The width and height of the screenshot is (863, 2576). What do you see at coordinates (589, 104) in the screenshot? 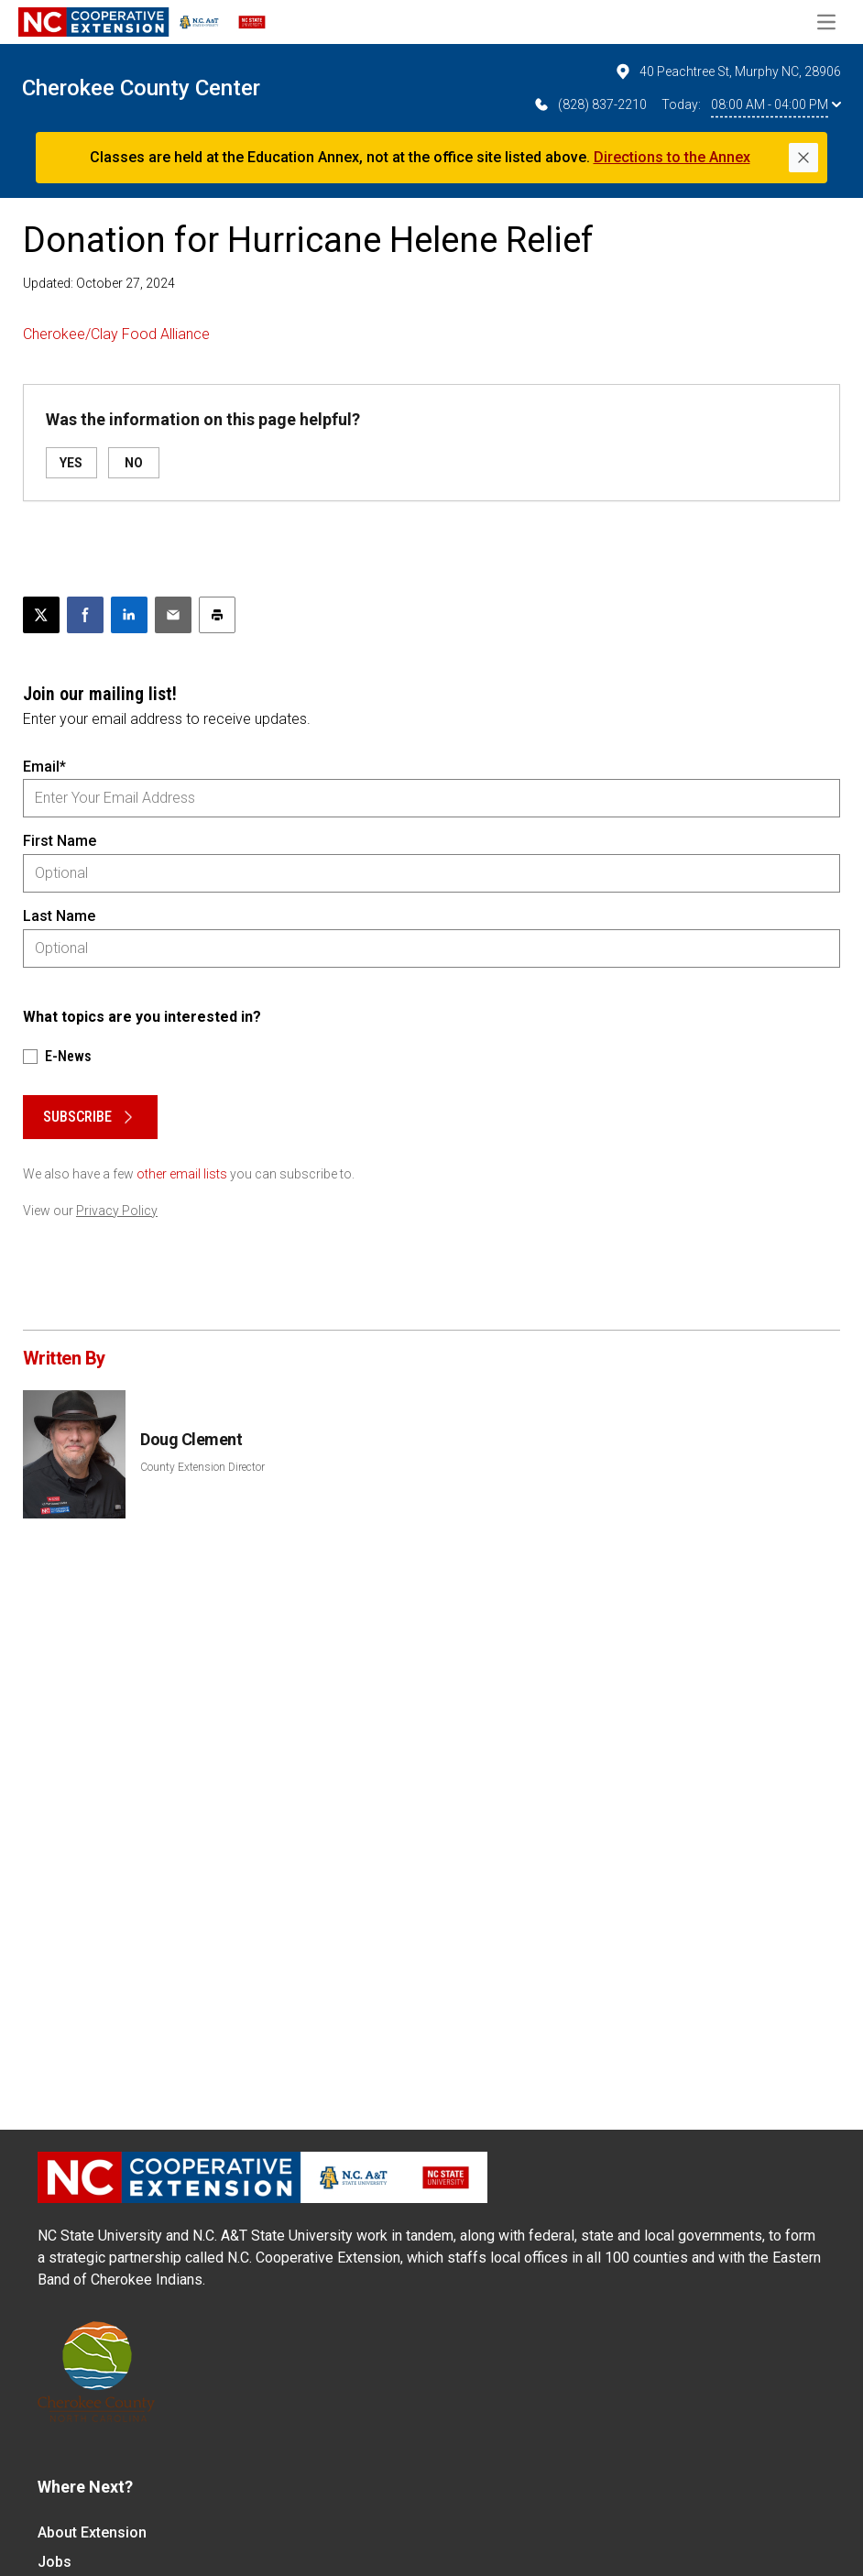
I see `(828) 837-2210` at bounding box center [589, 104].